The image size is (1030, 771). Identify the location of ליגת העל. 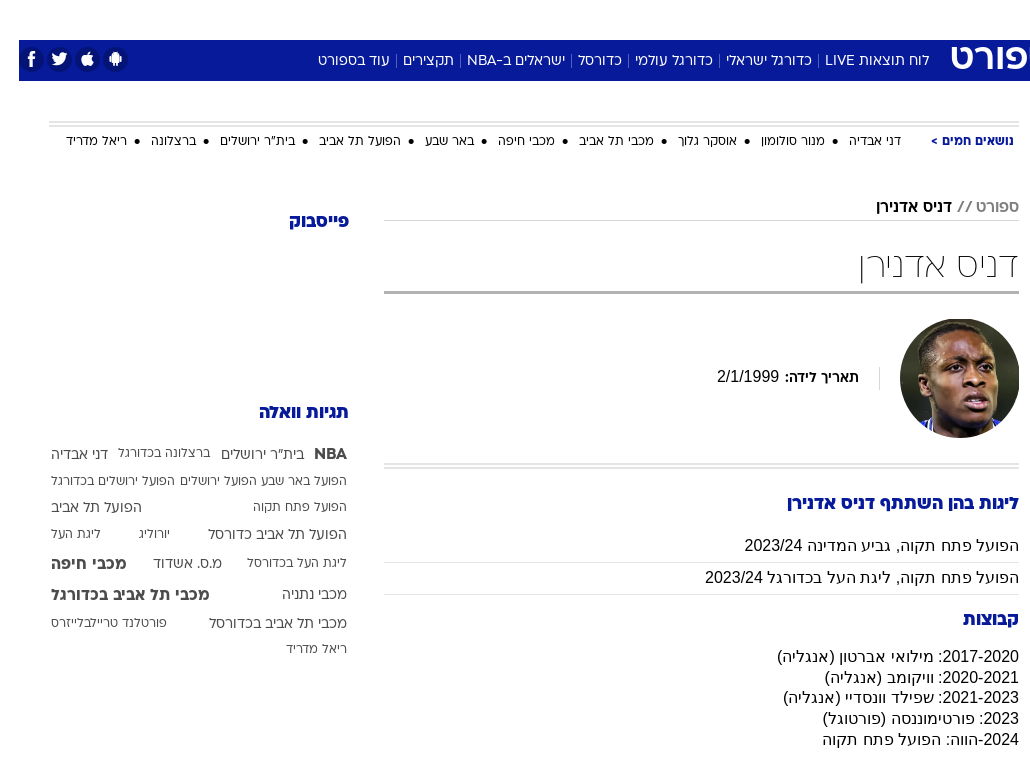
(57, 535).